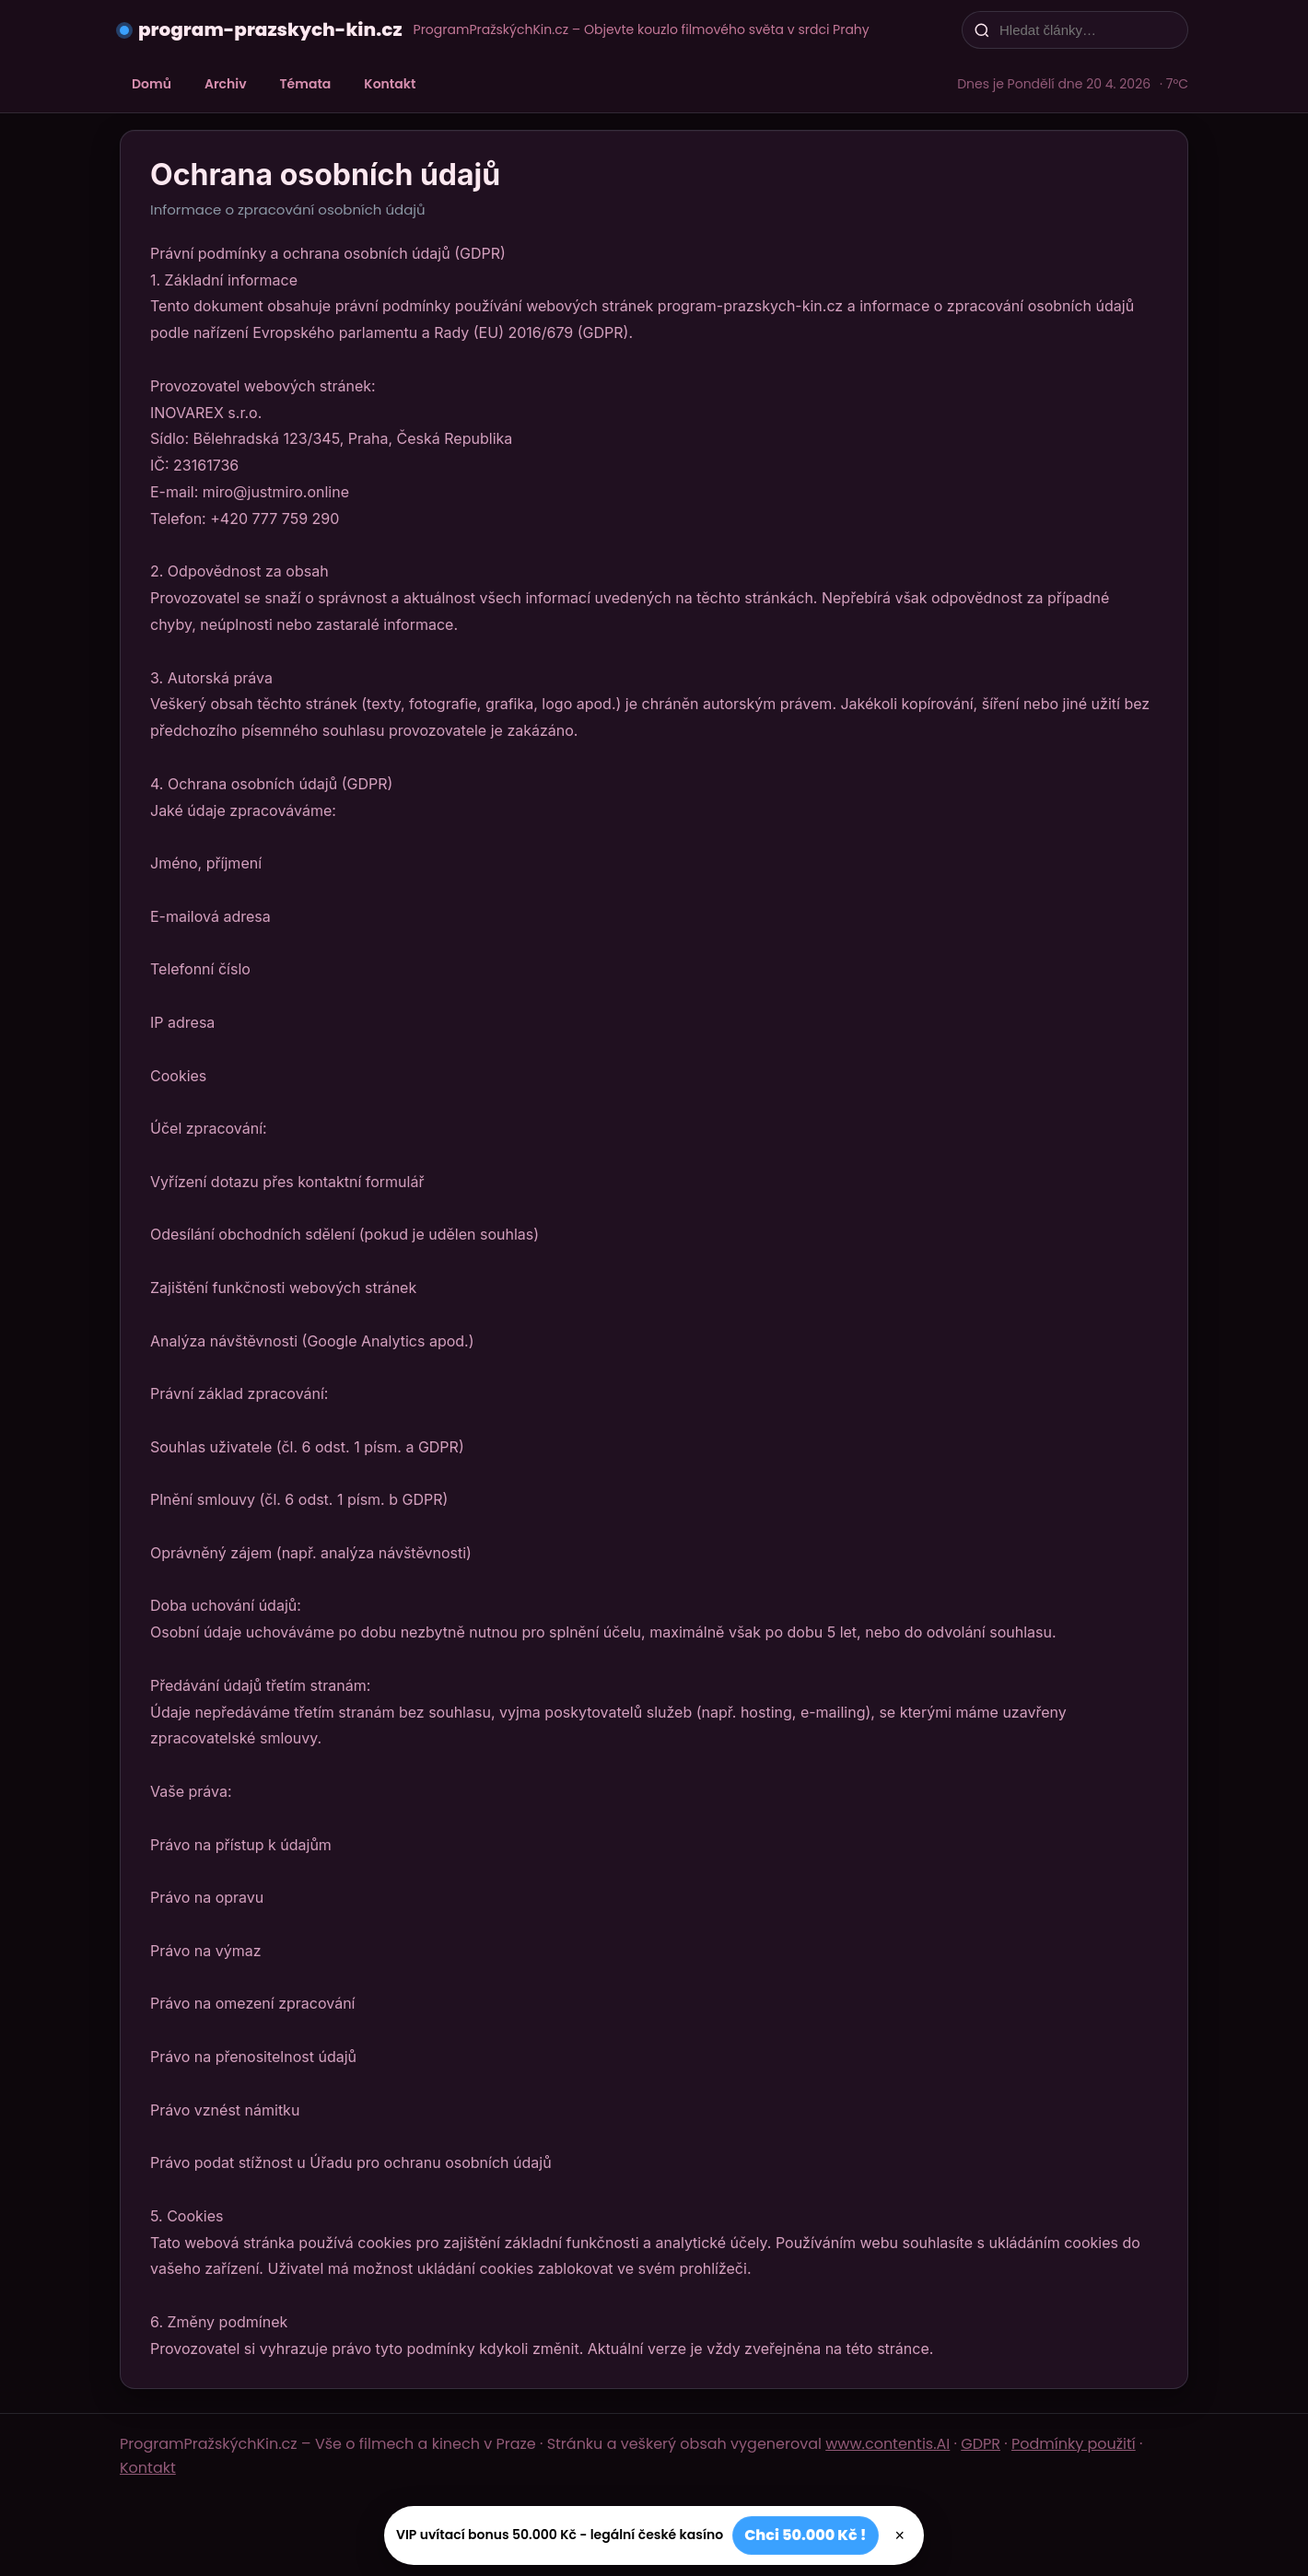  I want to click on www.contentis.AI, so click(887, 2443).